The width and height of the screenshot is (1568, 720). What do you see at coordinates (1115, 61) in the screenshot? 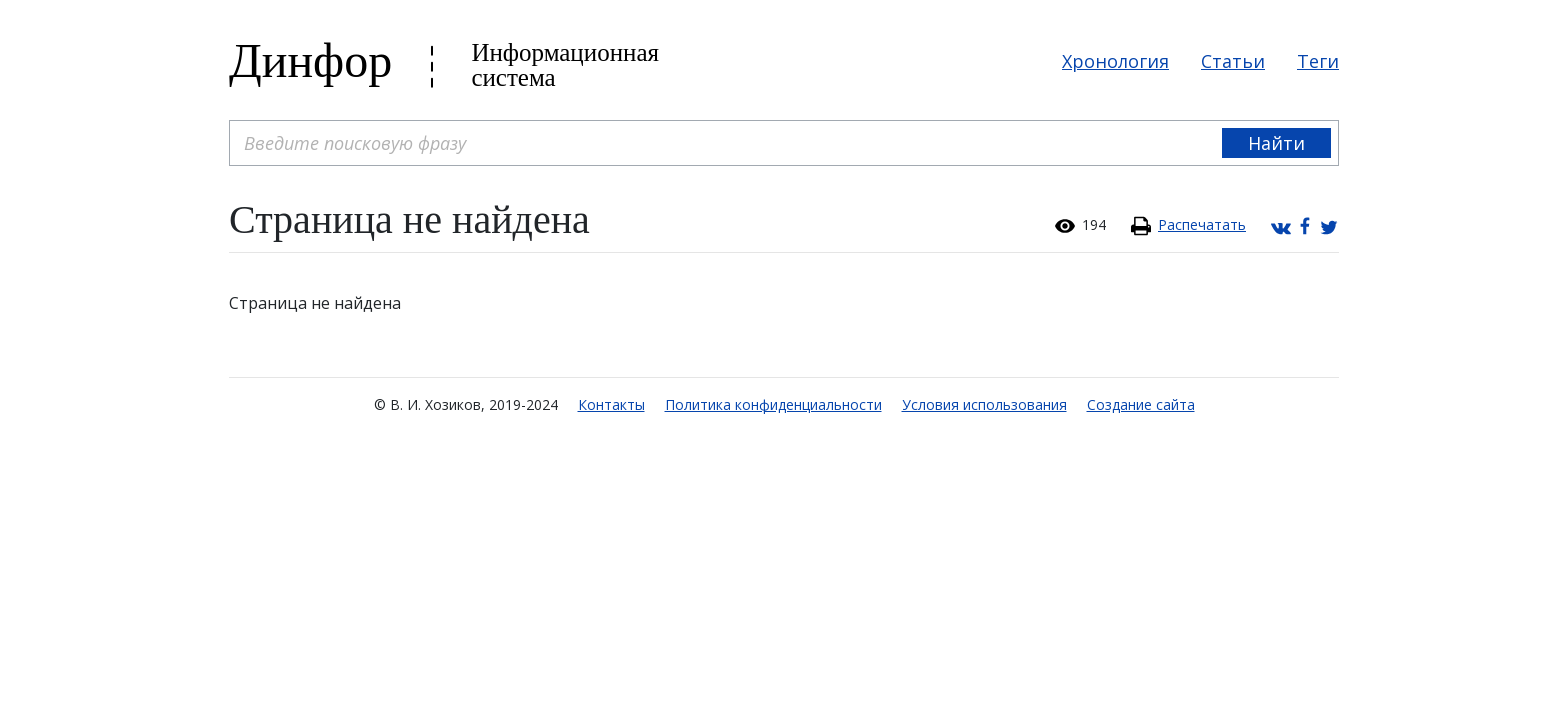
I see `Хронология` at bounding box center [1115, 61].